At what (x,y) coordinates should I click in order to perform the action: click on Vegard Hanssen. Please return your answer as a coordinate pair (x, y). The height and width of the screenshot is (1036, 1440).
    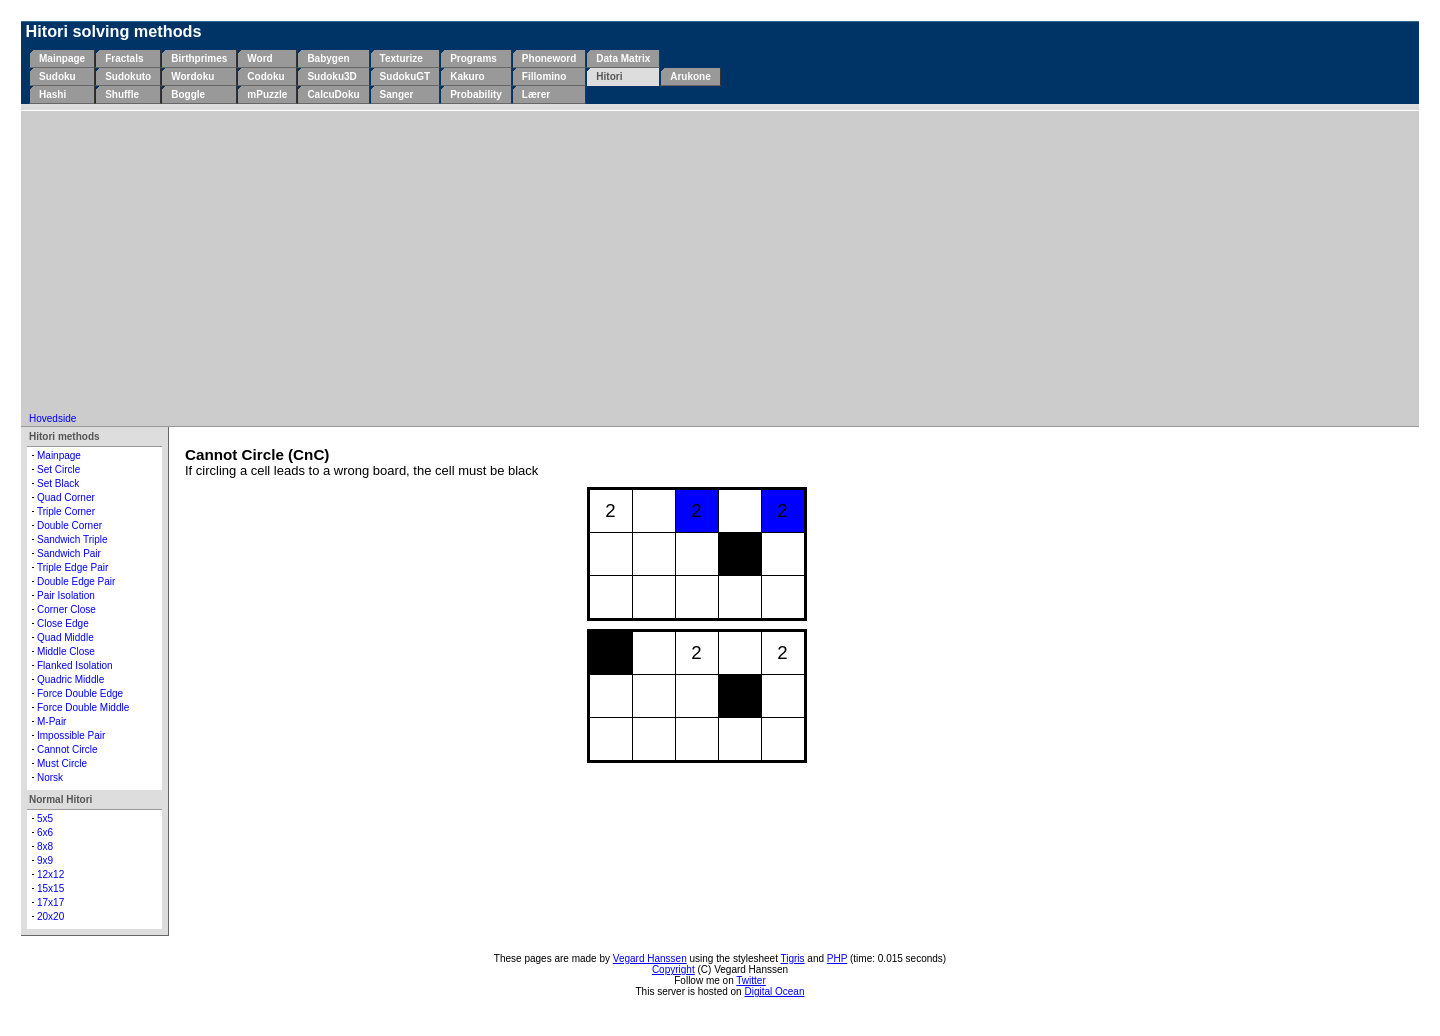
    Looking at the image, I should click on (650, 958).